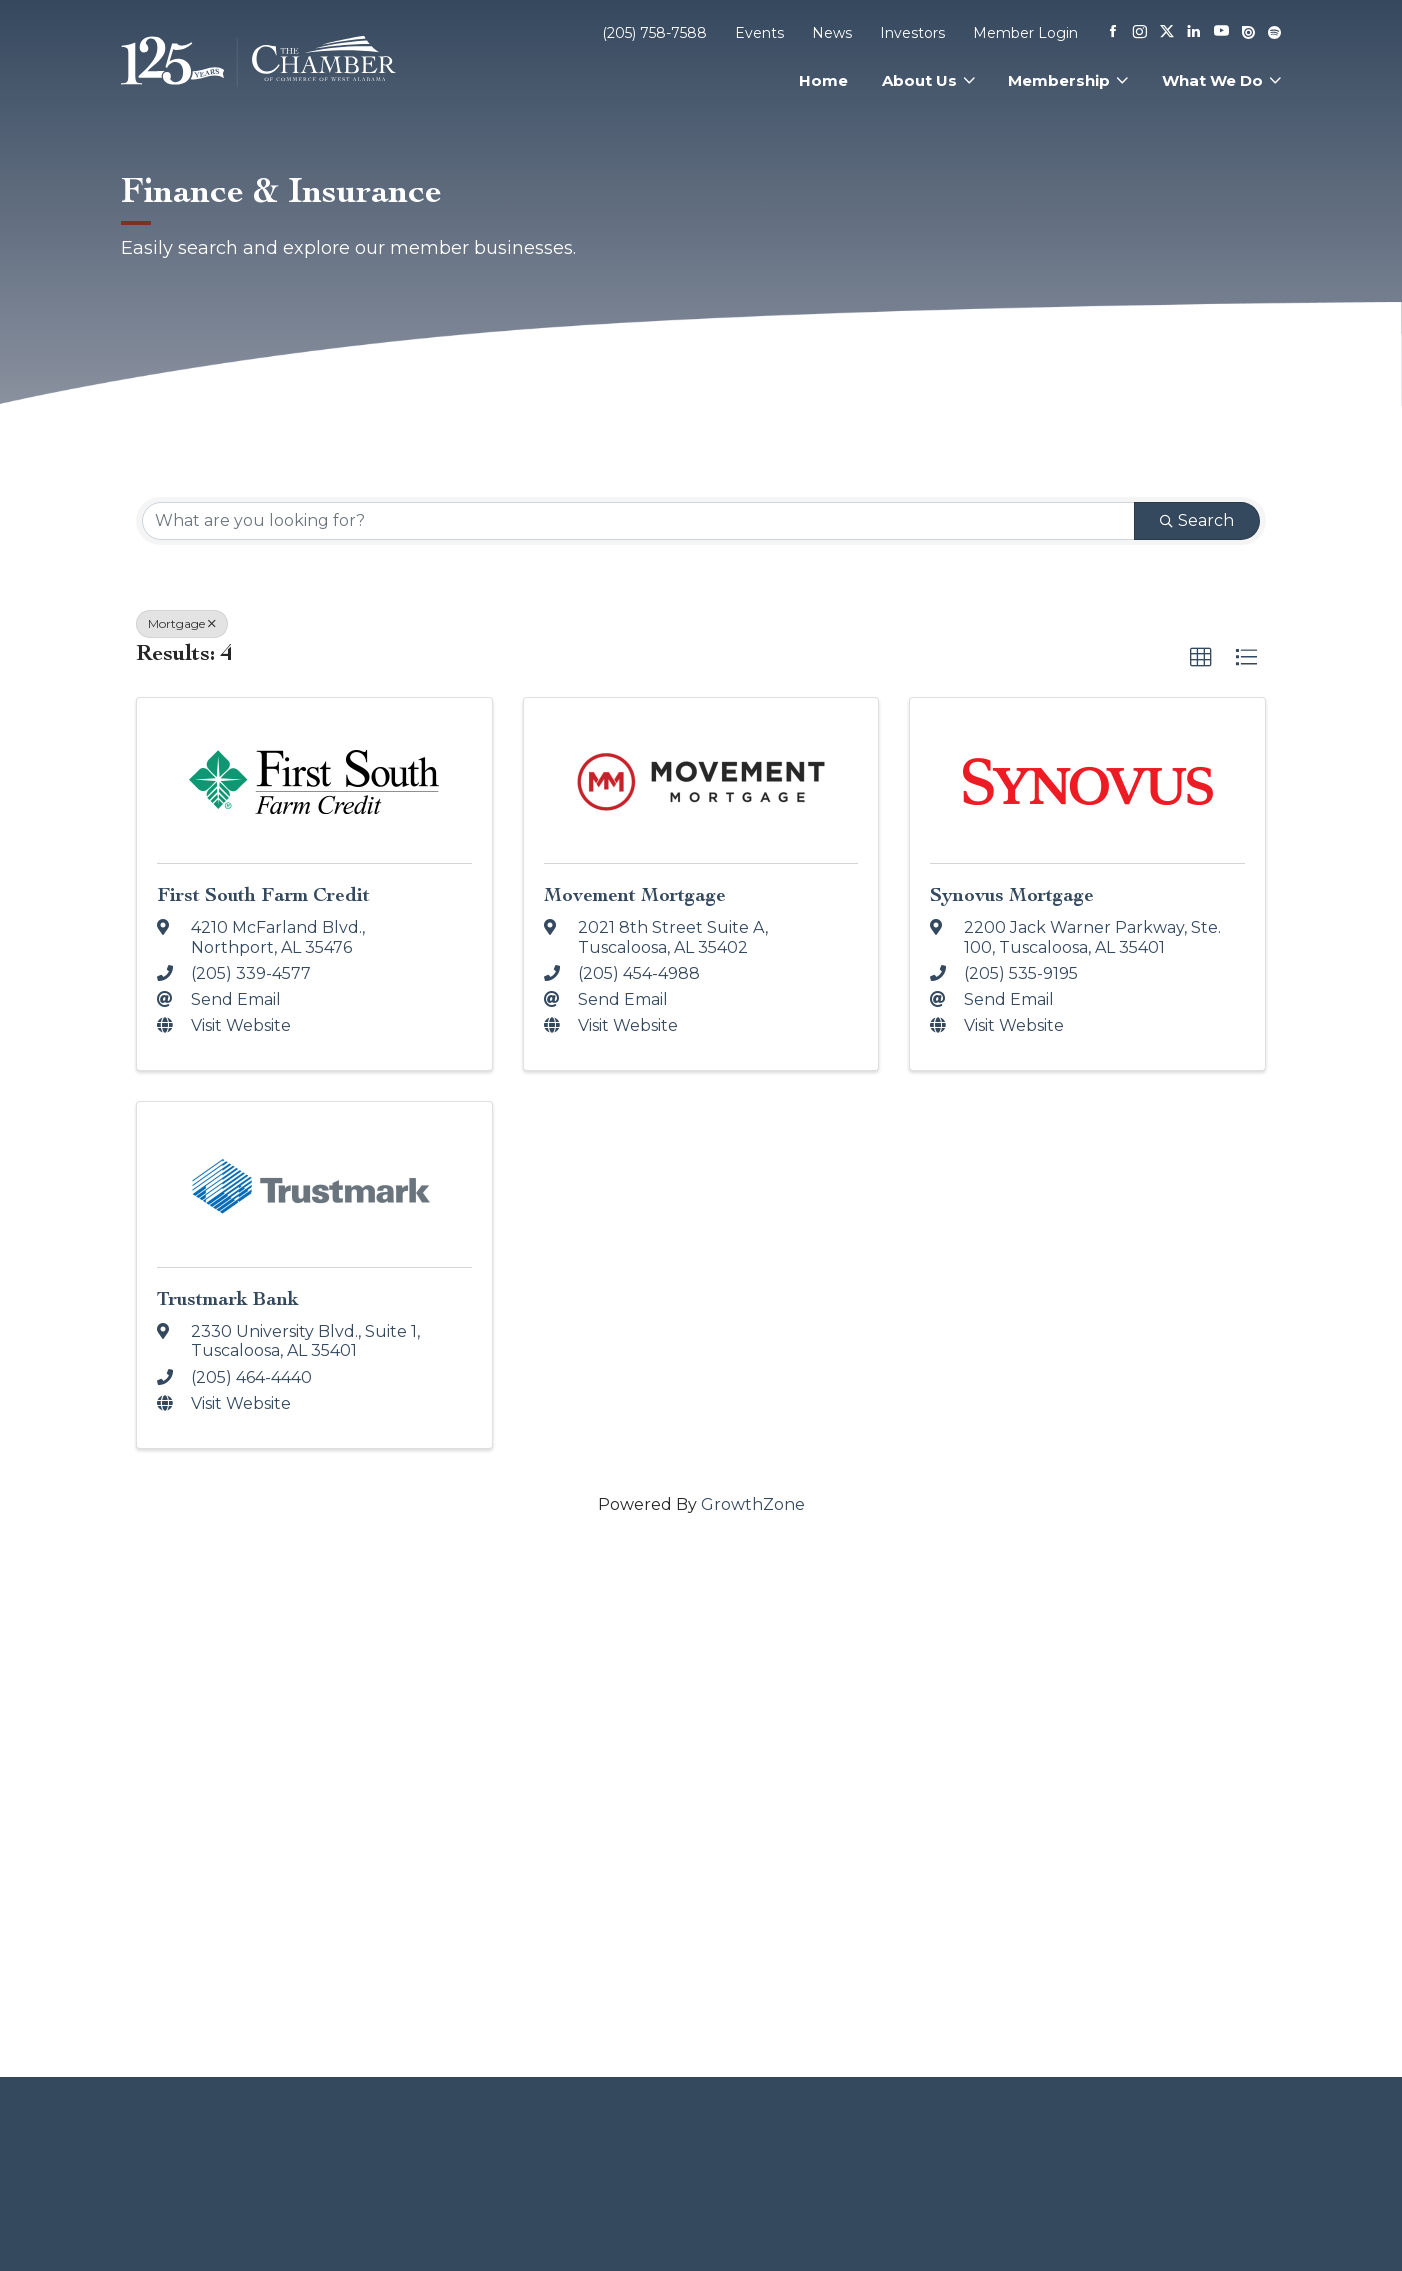 The height and width of the screenshot is (2271, 1402). What do you see at coordinates (263, 894) in the screenshot?
I see `First South Farm Credit` at bounding box center [263, 894].